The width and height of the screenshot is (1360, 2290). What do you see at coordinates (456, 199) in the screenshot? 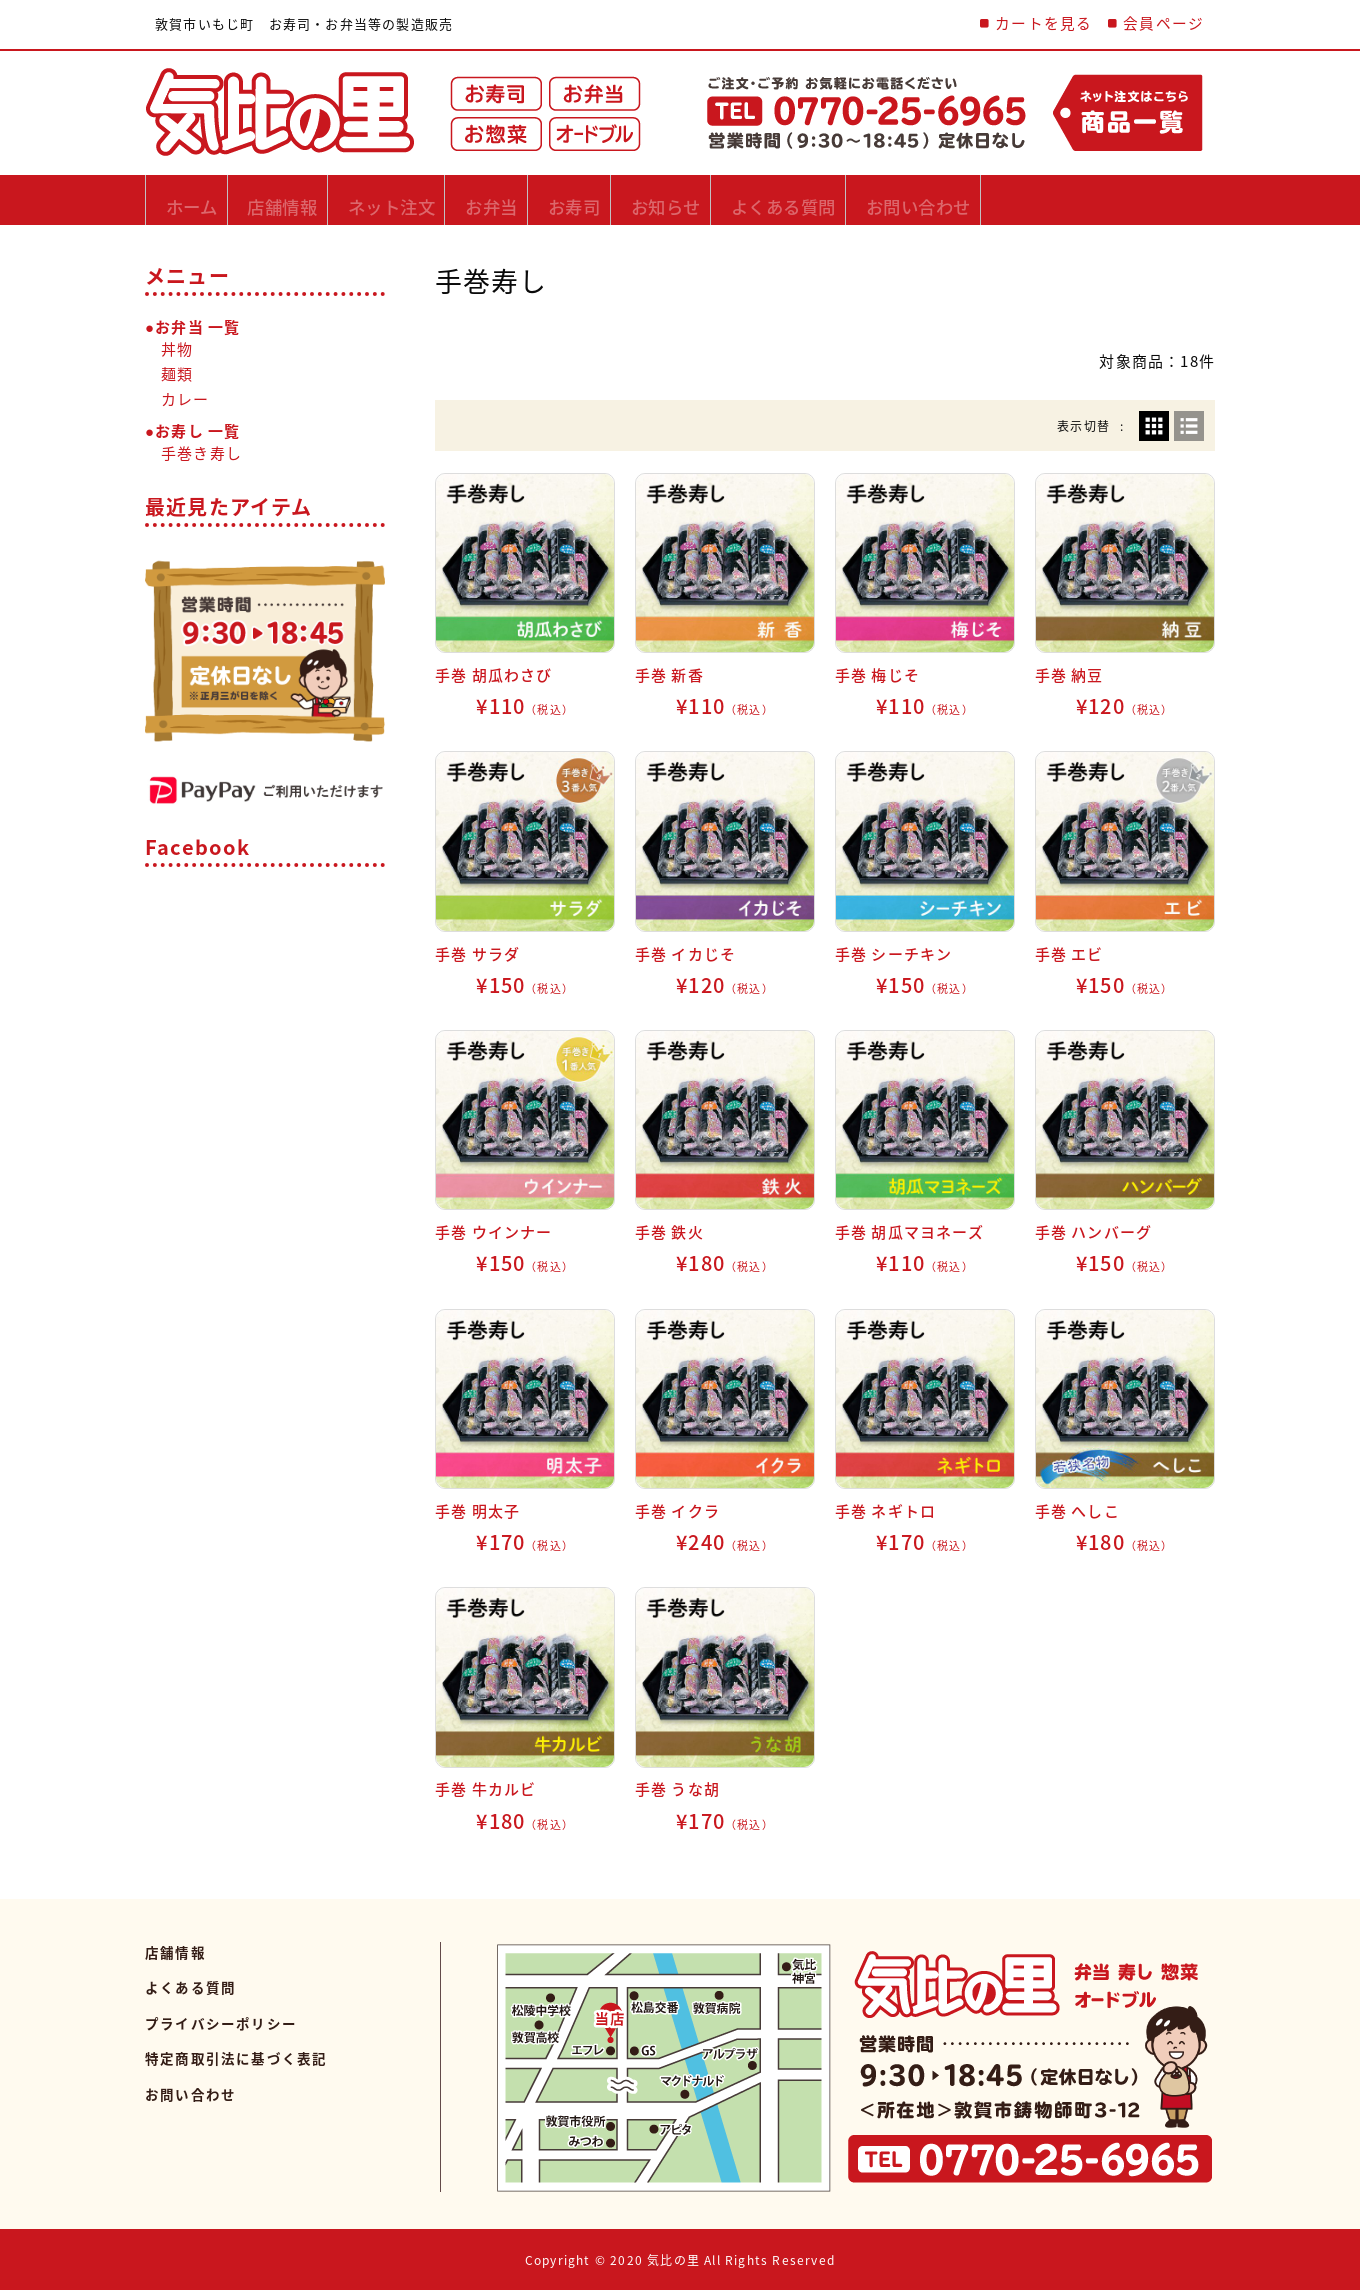
I see `ネット注文` at bounding box center [456, 199].